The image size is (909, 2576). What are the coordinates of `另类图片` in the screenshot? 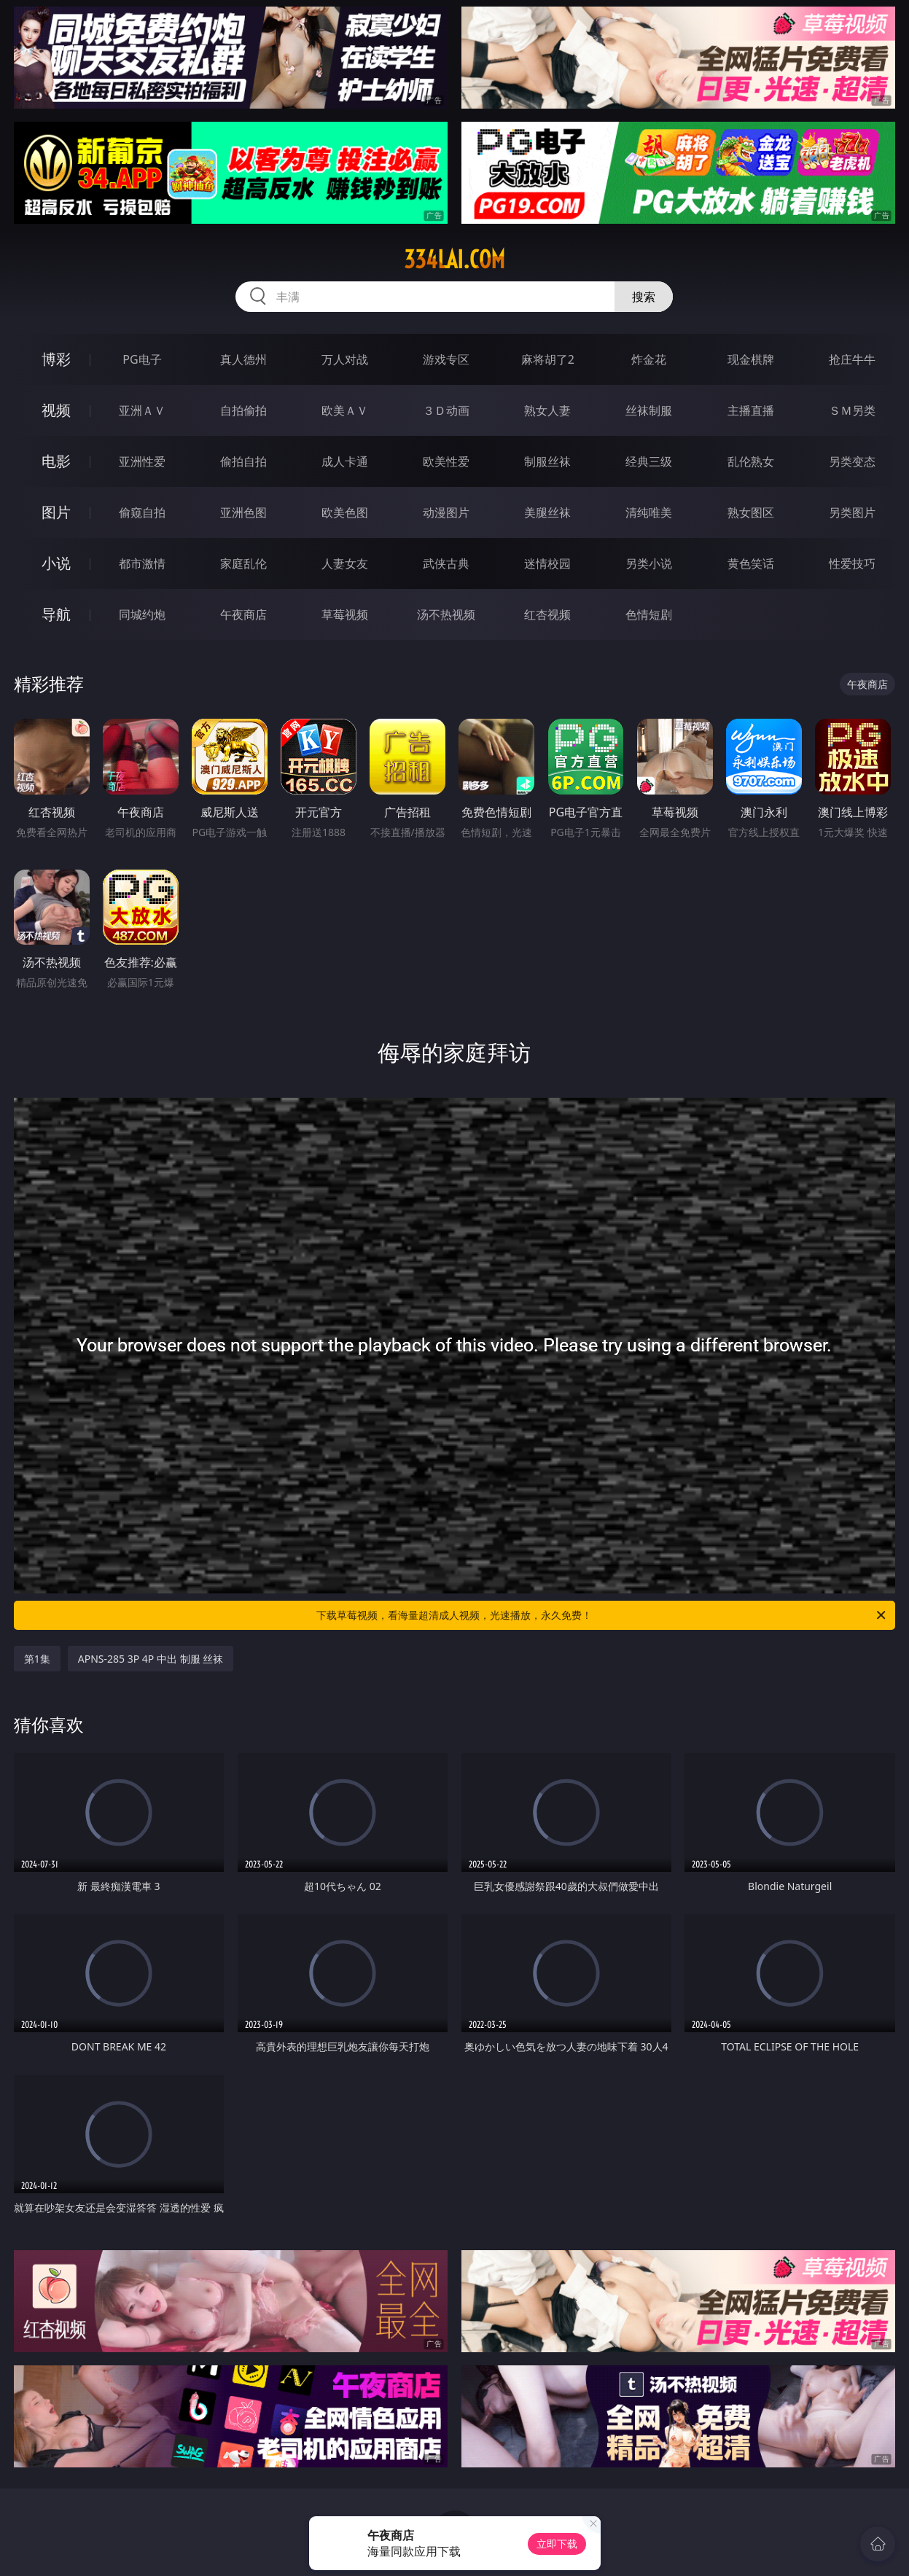 It's located at (852, 512).